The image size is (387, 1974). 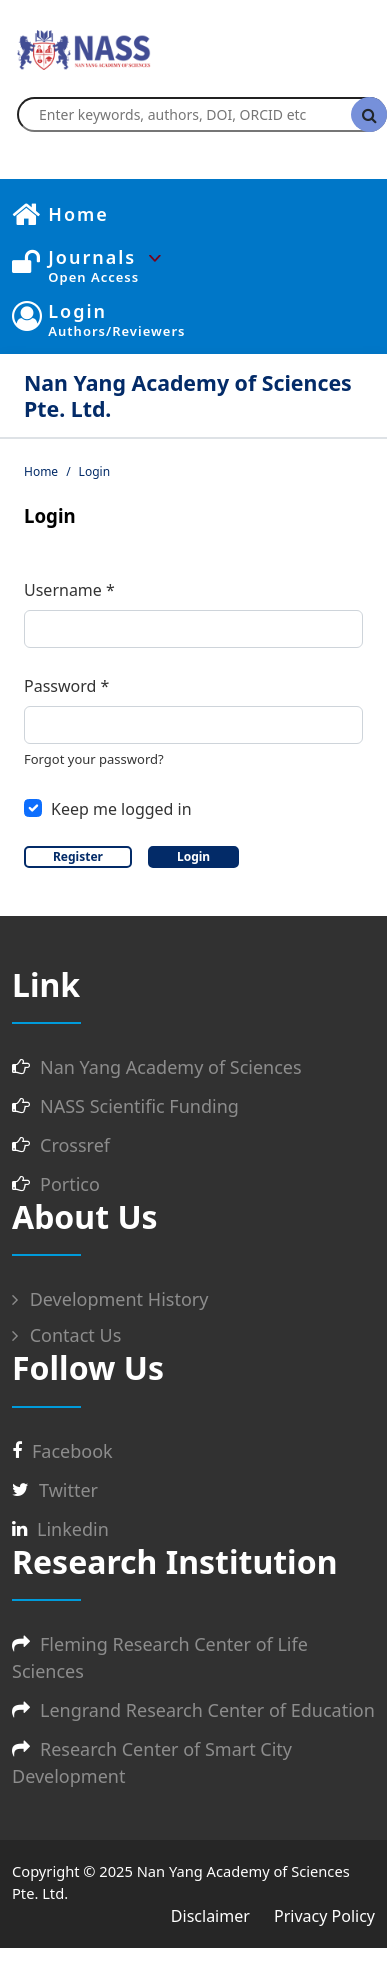 What do you see at coordinates (75, 1145) in the screenshot?
I see `Crossref` at bounding box center [75, 1145].